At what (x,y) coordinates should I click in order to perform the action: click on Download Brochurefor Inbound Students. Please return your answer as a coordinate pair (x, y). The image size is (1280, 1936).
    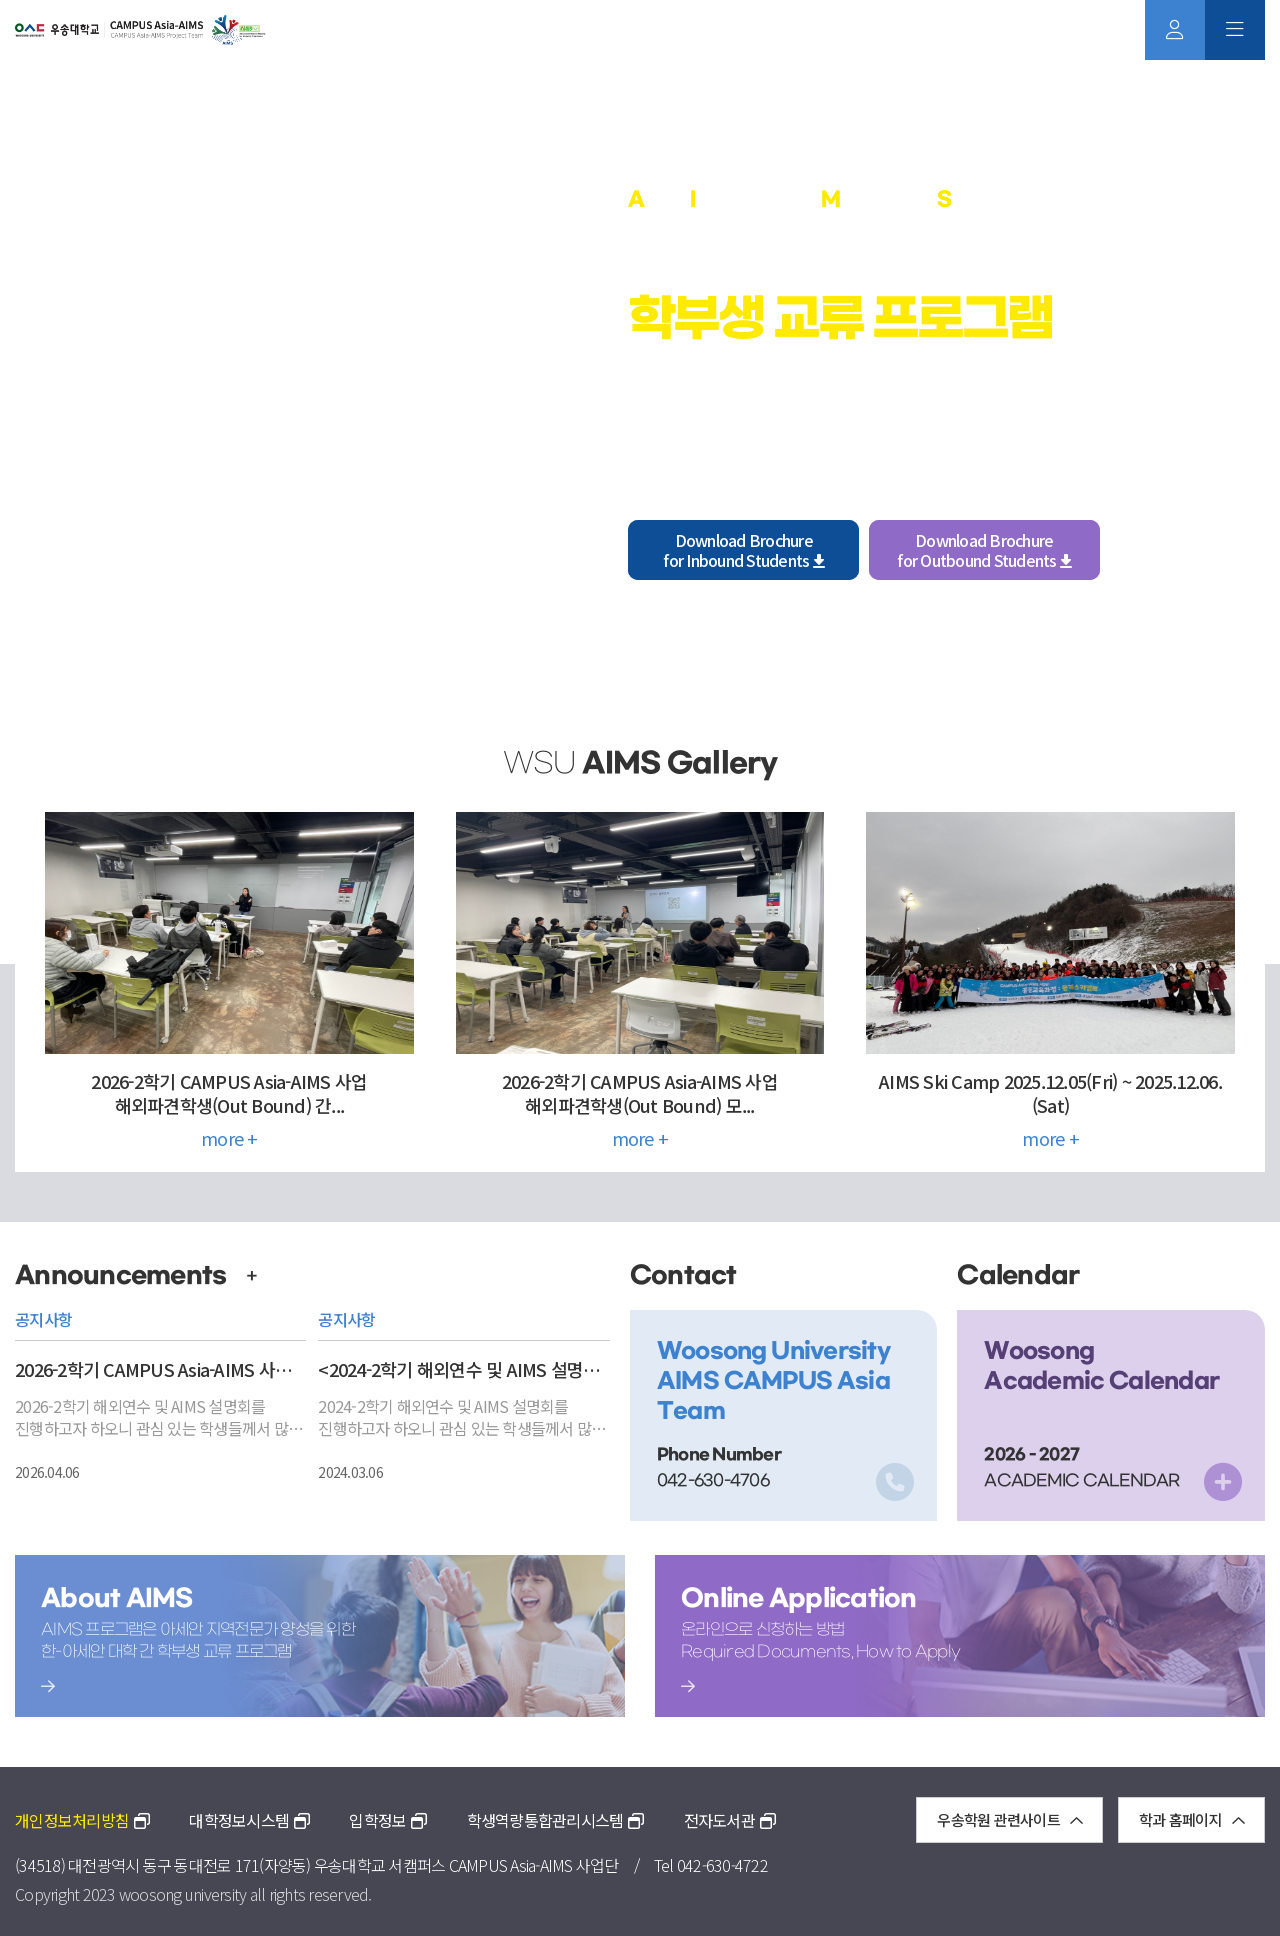
    Looking at the image, I should click on (743, 550).